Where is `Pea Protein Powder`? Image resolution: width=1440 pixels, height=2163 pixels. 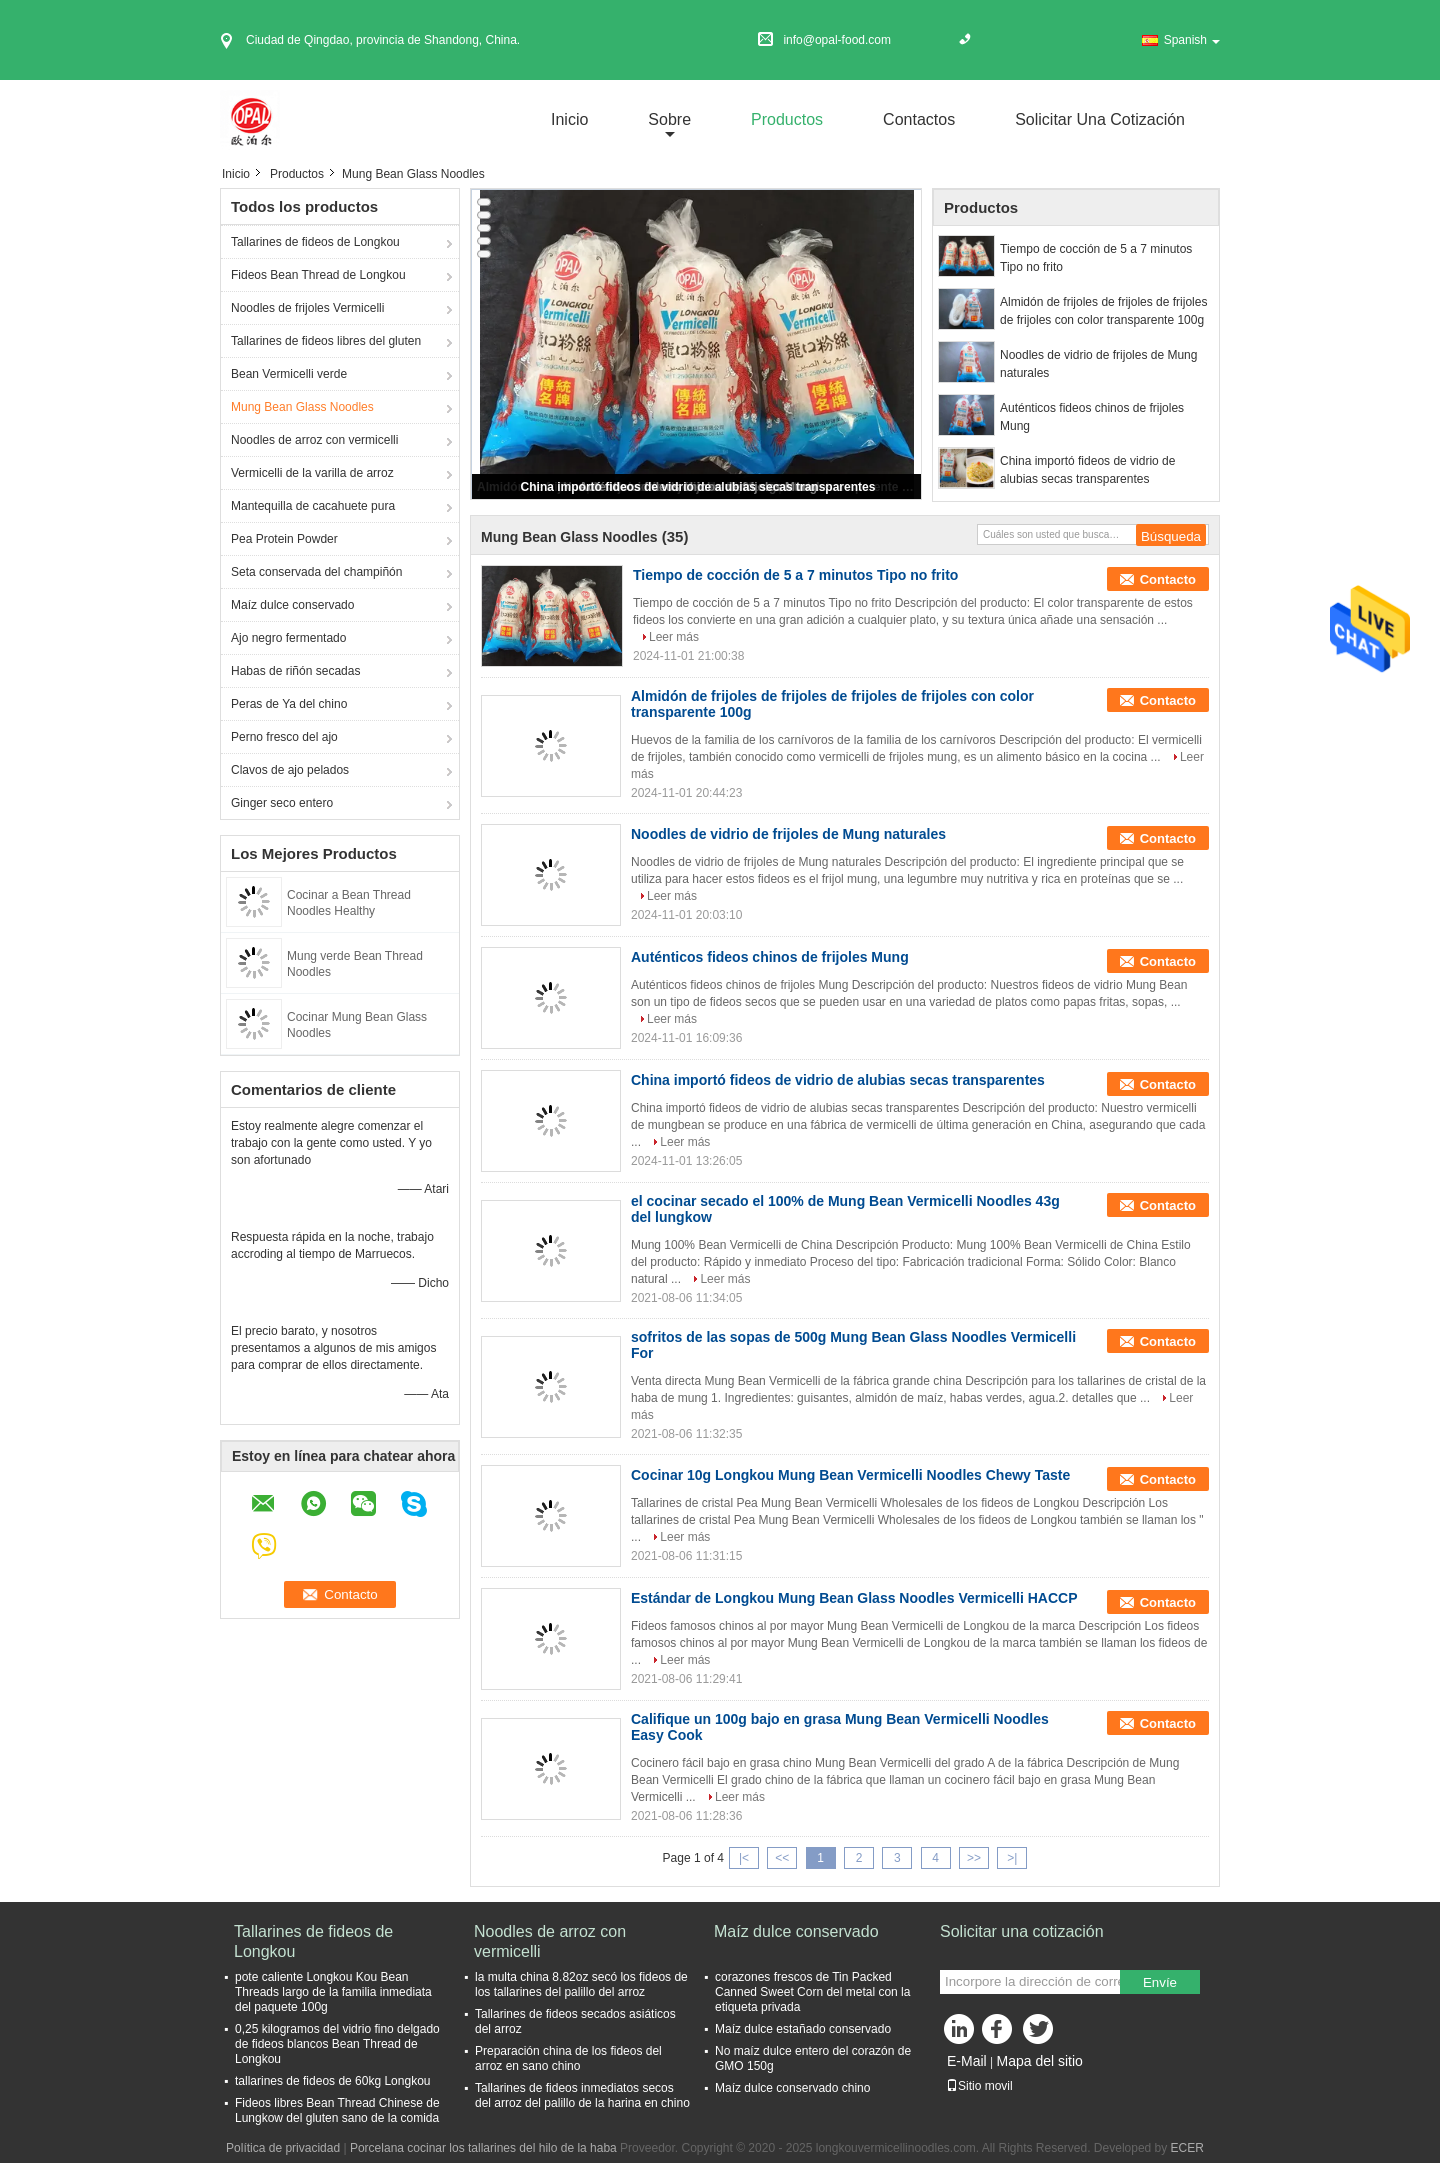
Pea Protein Powder is located at coordinates (284, 539).